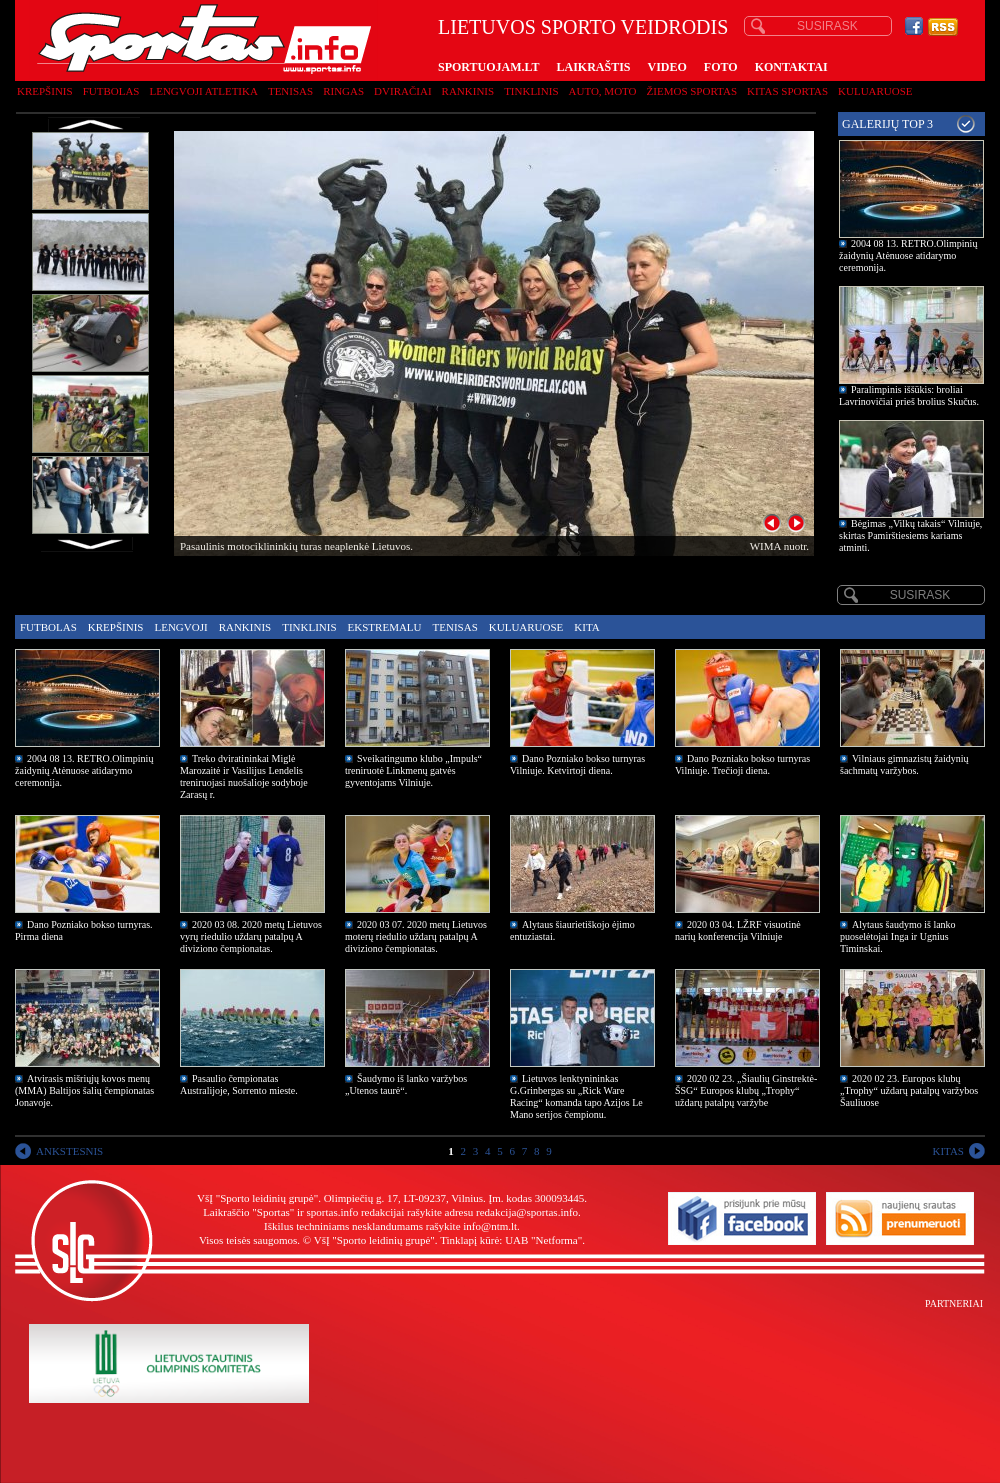  What do you see at coordinates (290, 91) in the screenshot?
I see `Tenisas` at bounding box center [290, 91].